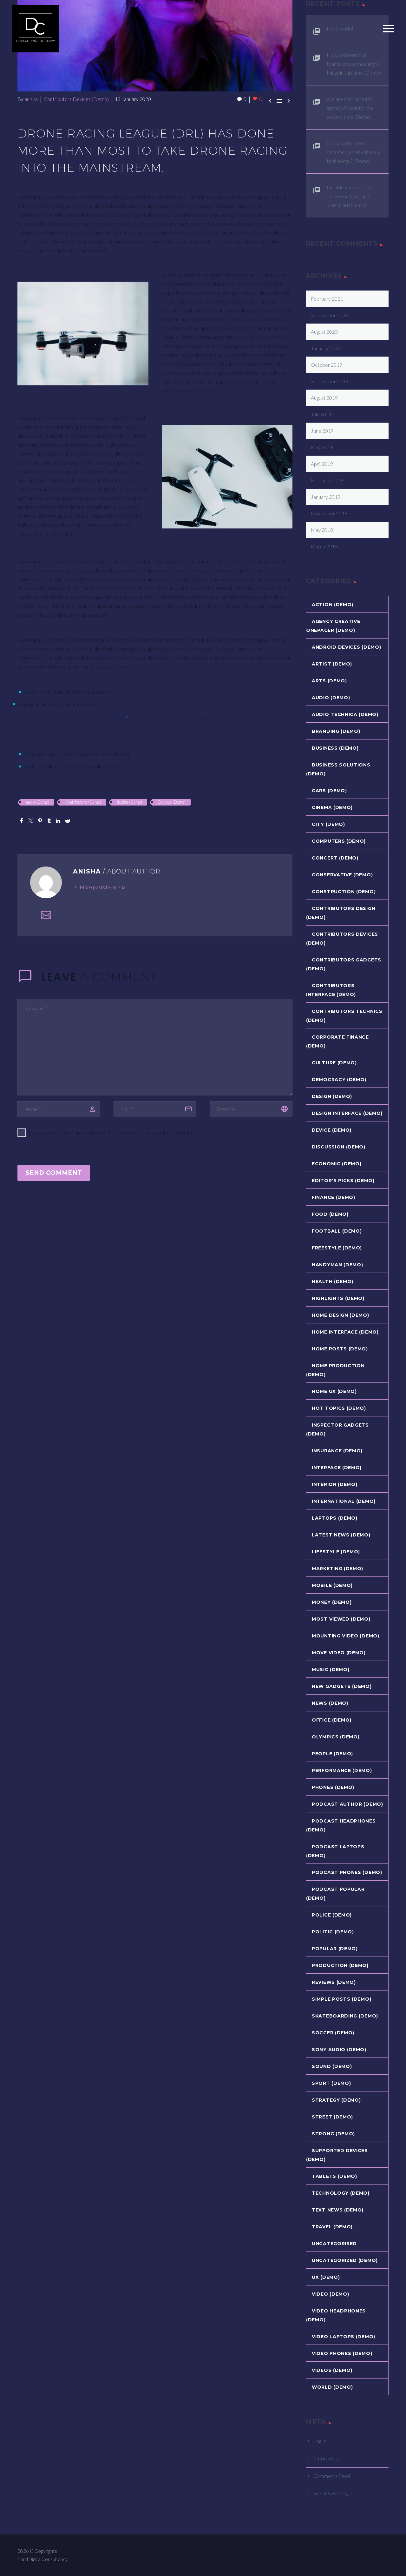 This screenshot has height=2576, width=406. Describe the element at coordinates (342, 2353) in the screenshot. I see `Video Phones (Demo)` at that location.